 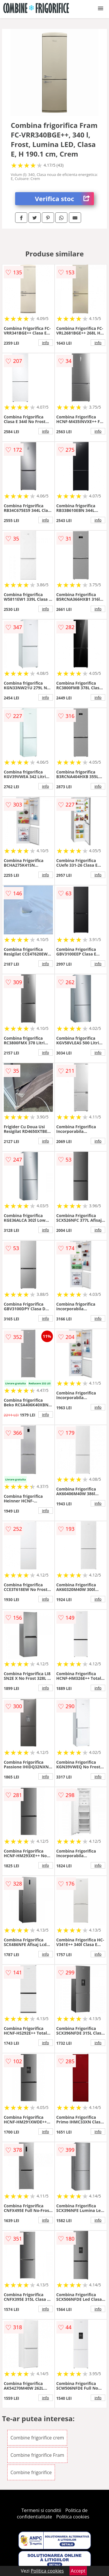 I want to click on info, so click(x=45, y=342).